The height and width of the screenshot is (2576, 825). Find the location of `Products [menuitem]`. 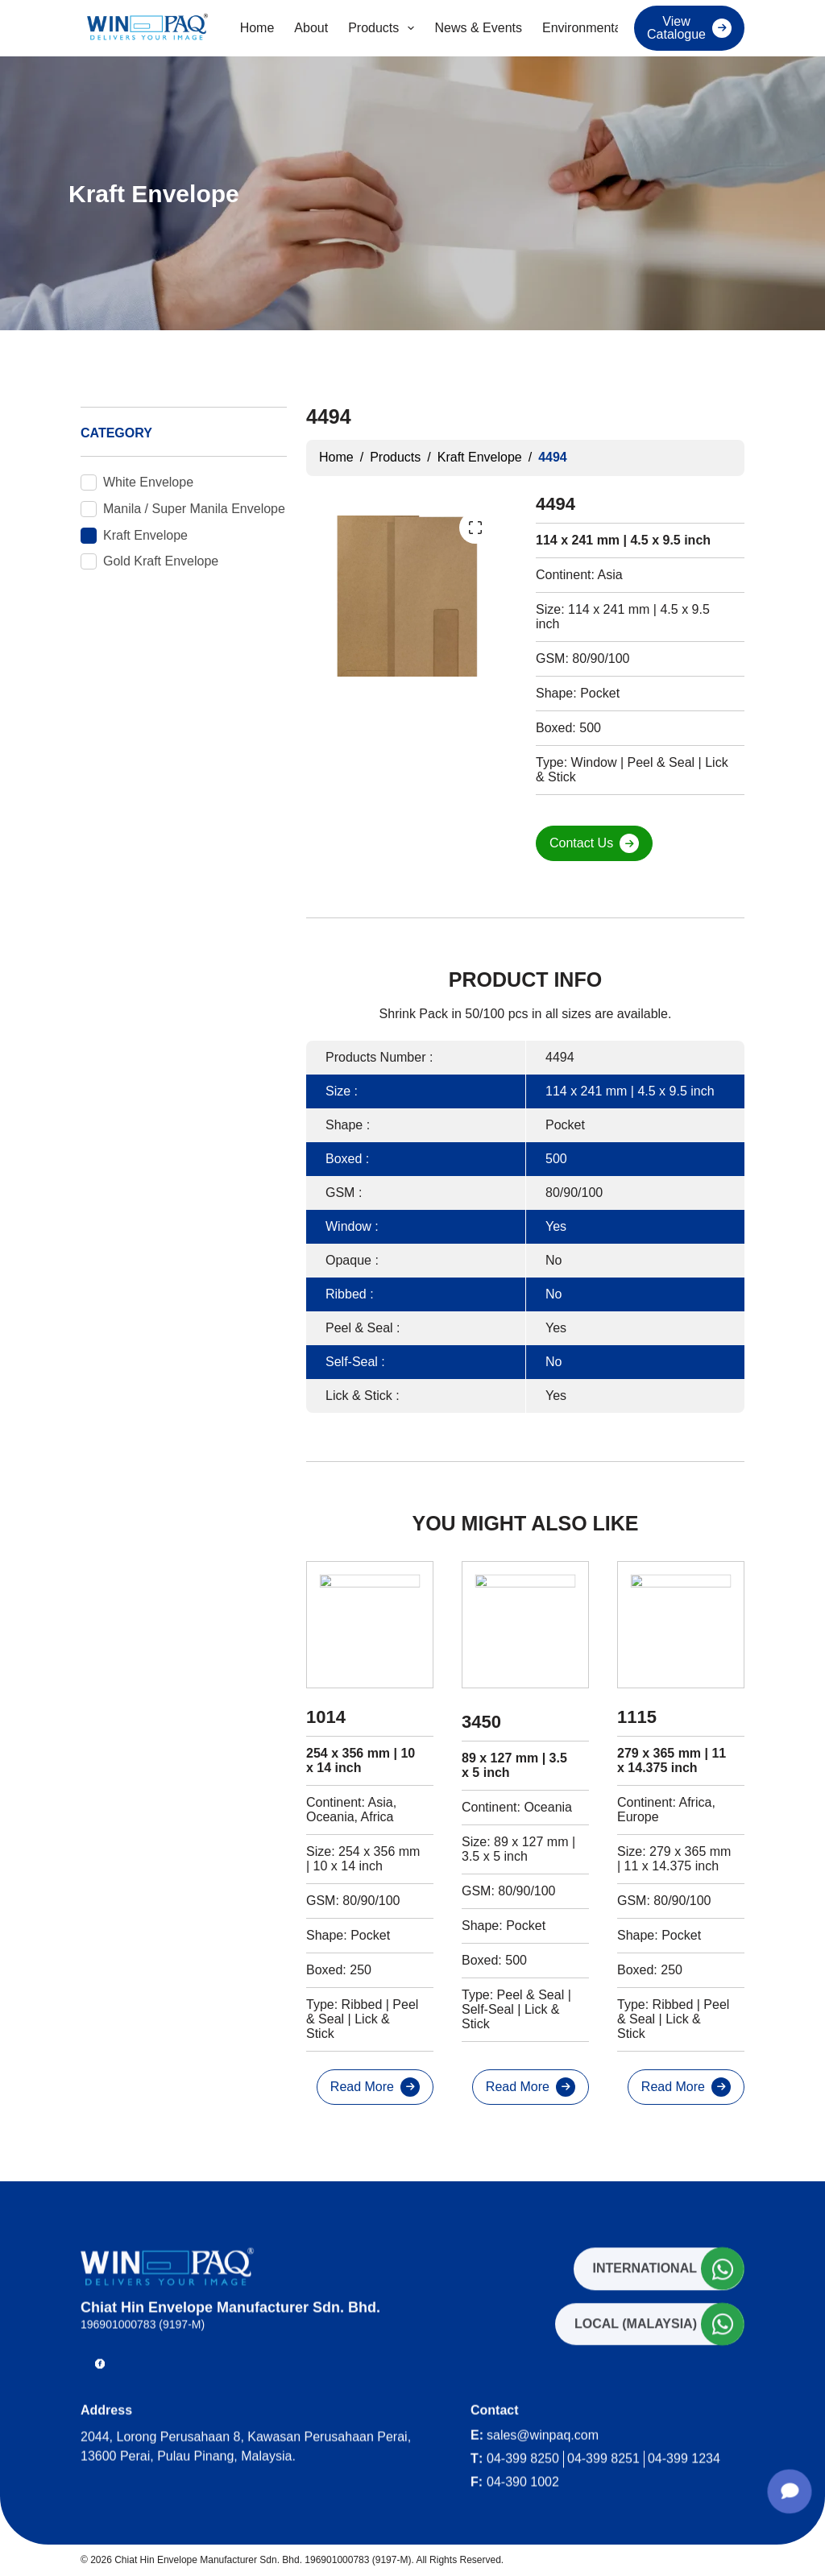

Products [menuitem] is located at coordinates (384, 28).